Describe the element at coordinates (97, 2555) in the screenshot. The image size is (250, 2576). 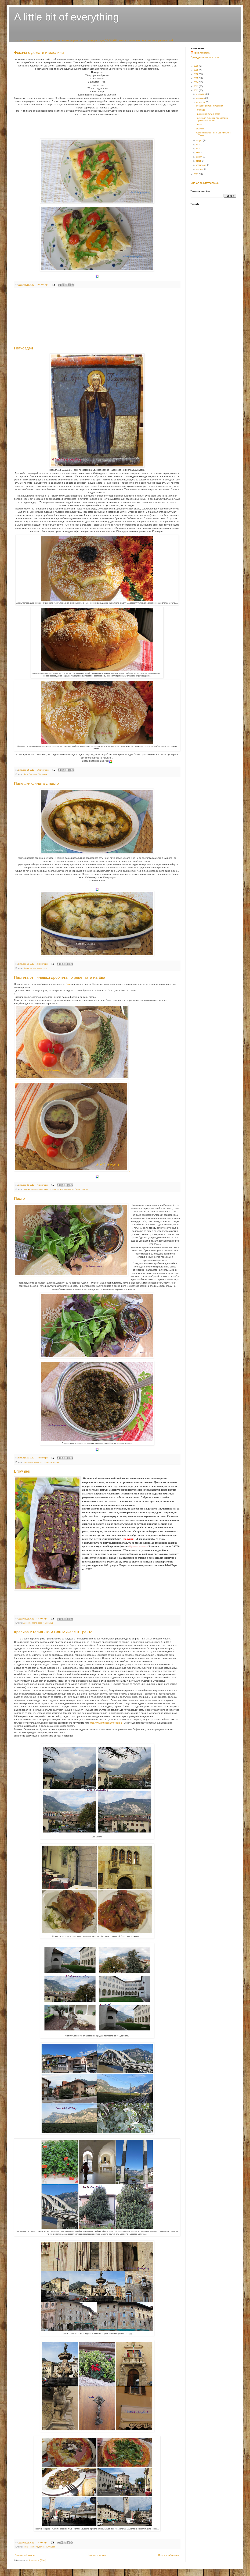
I see `Начална страница` at that location.